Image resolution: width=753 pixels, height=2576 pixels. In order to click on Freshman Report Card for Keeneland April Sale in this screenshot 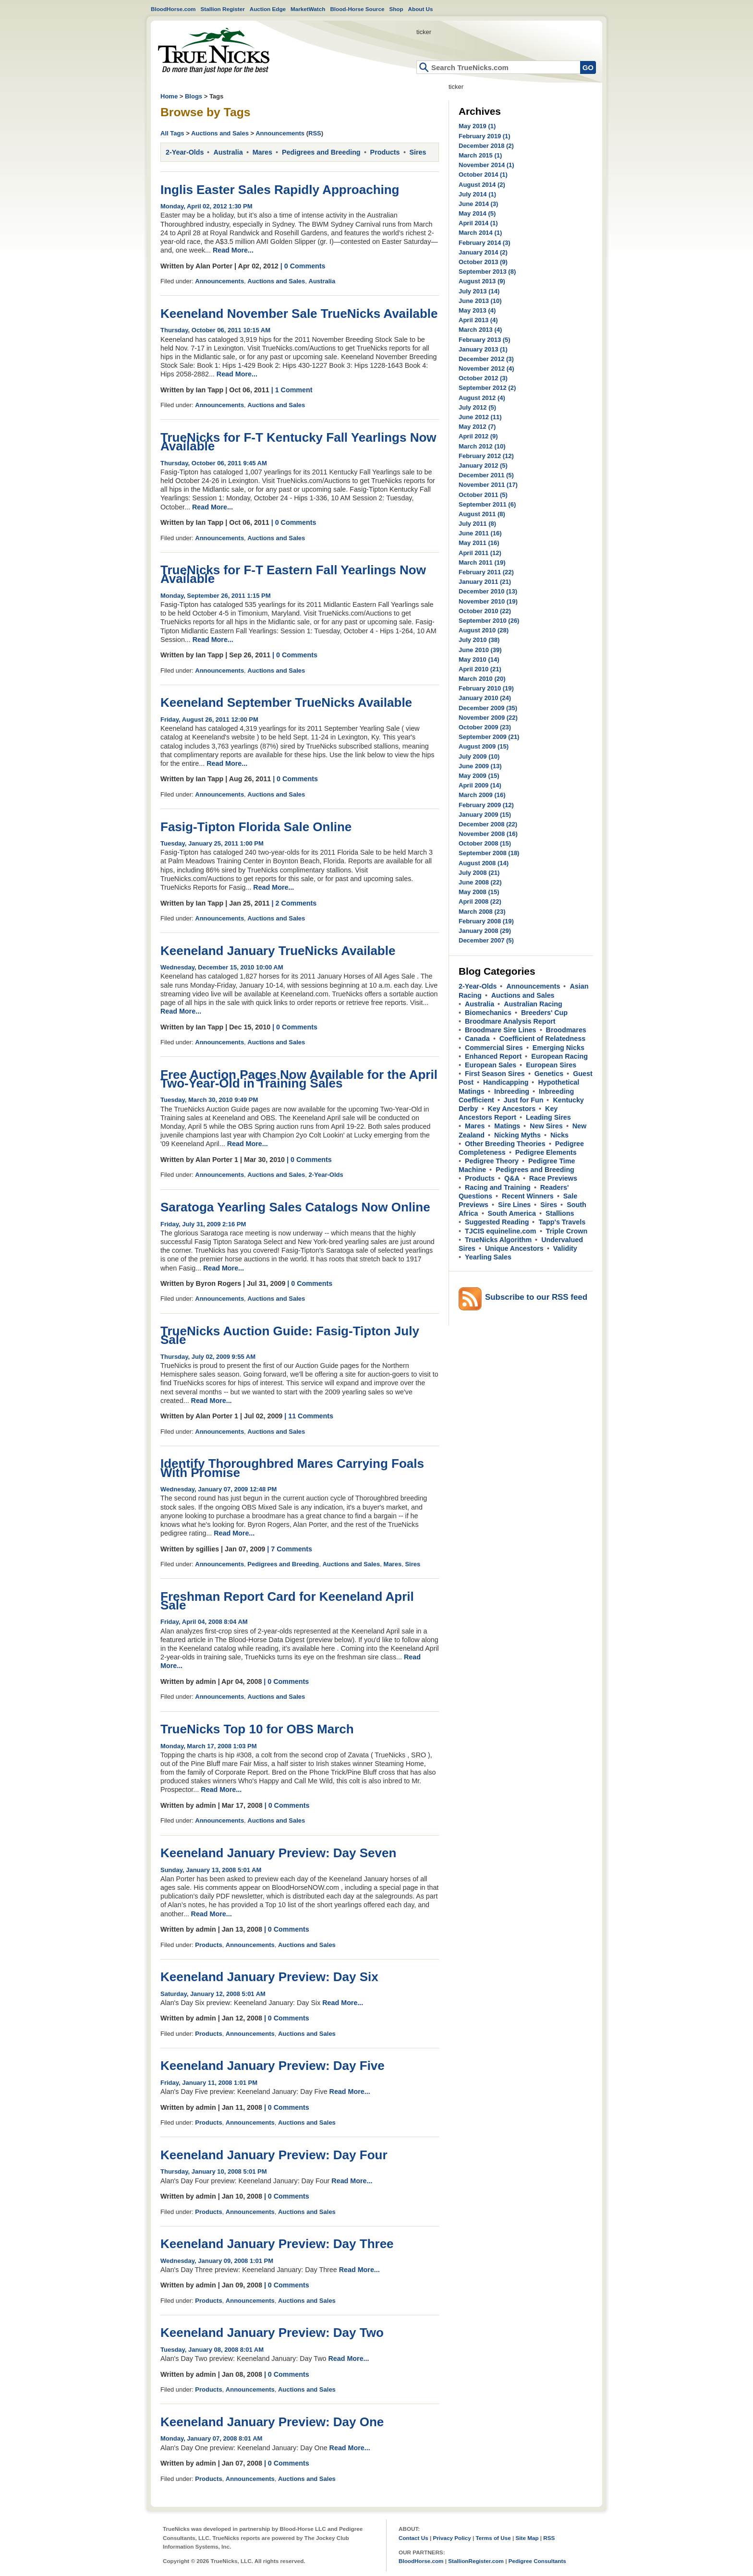, I will do `click(287, 1600)`.